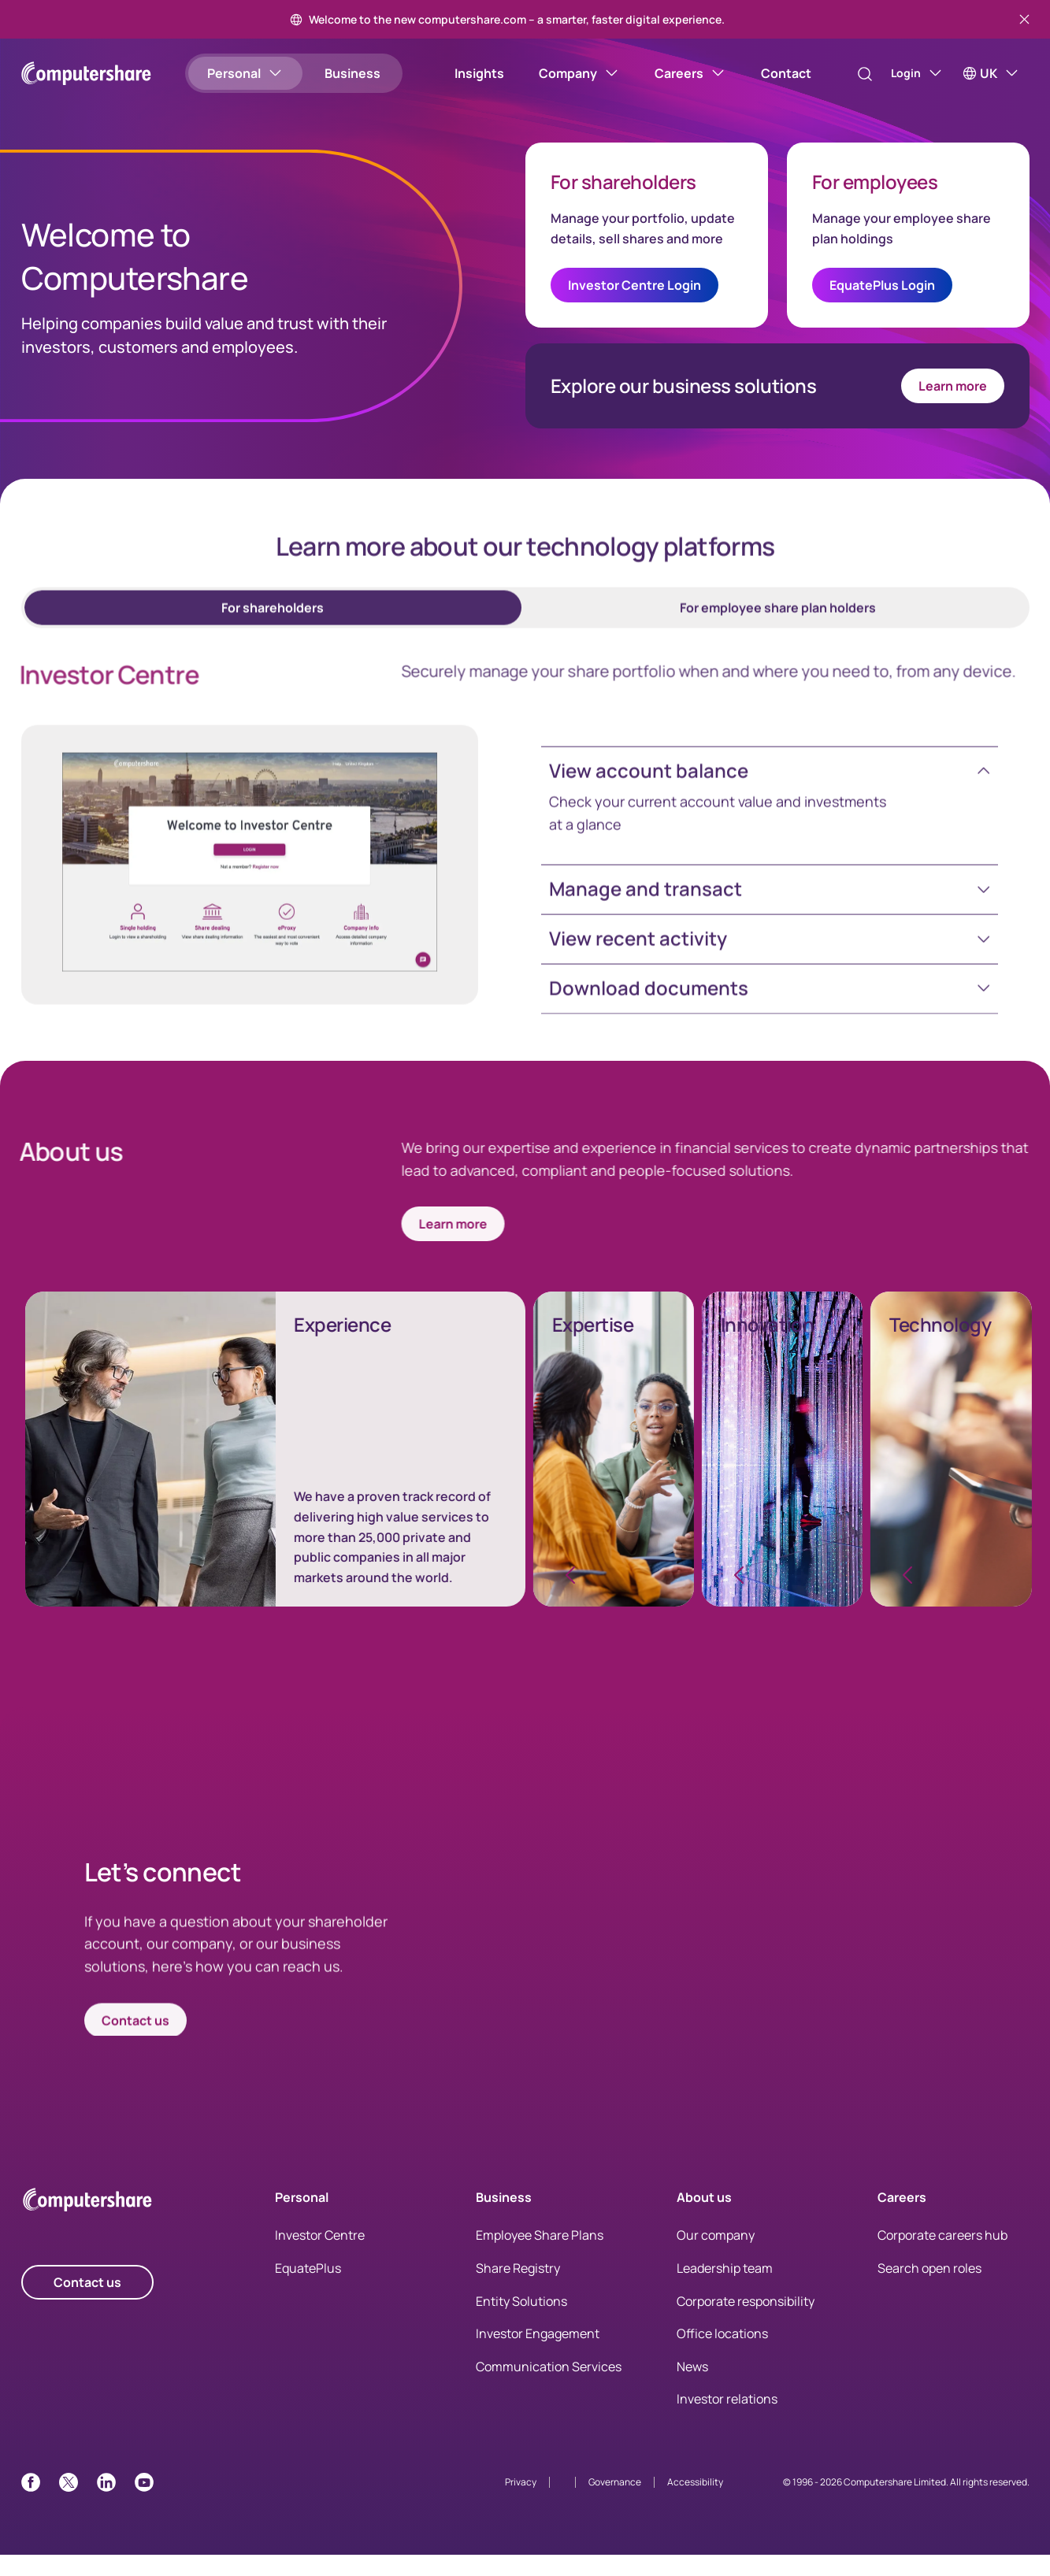  Describe the element at coordinates (521, 2321) in the screenshot. I see `Entity Solutions` at that location.